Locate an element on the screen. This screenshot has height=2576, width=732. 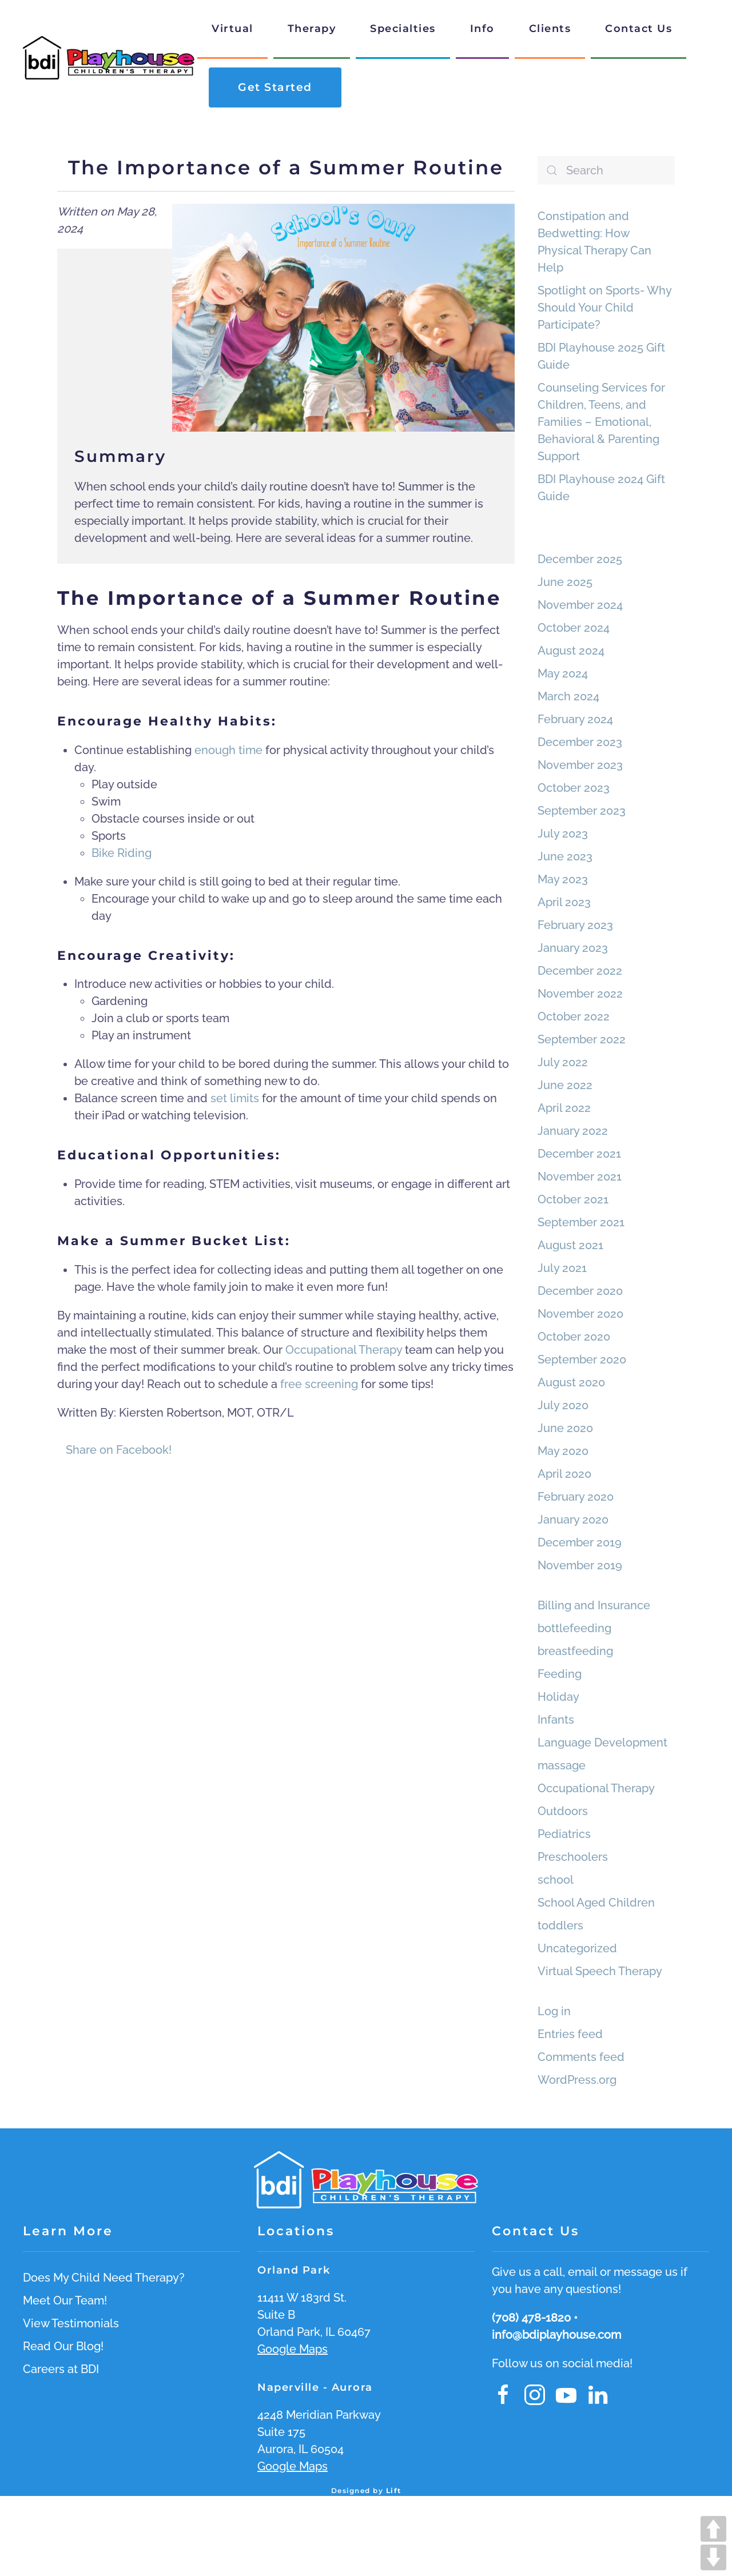
February 2020 is located at coordinates (576, 1497).